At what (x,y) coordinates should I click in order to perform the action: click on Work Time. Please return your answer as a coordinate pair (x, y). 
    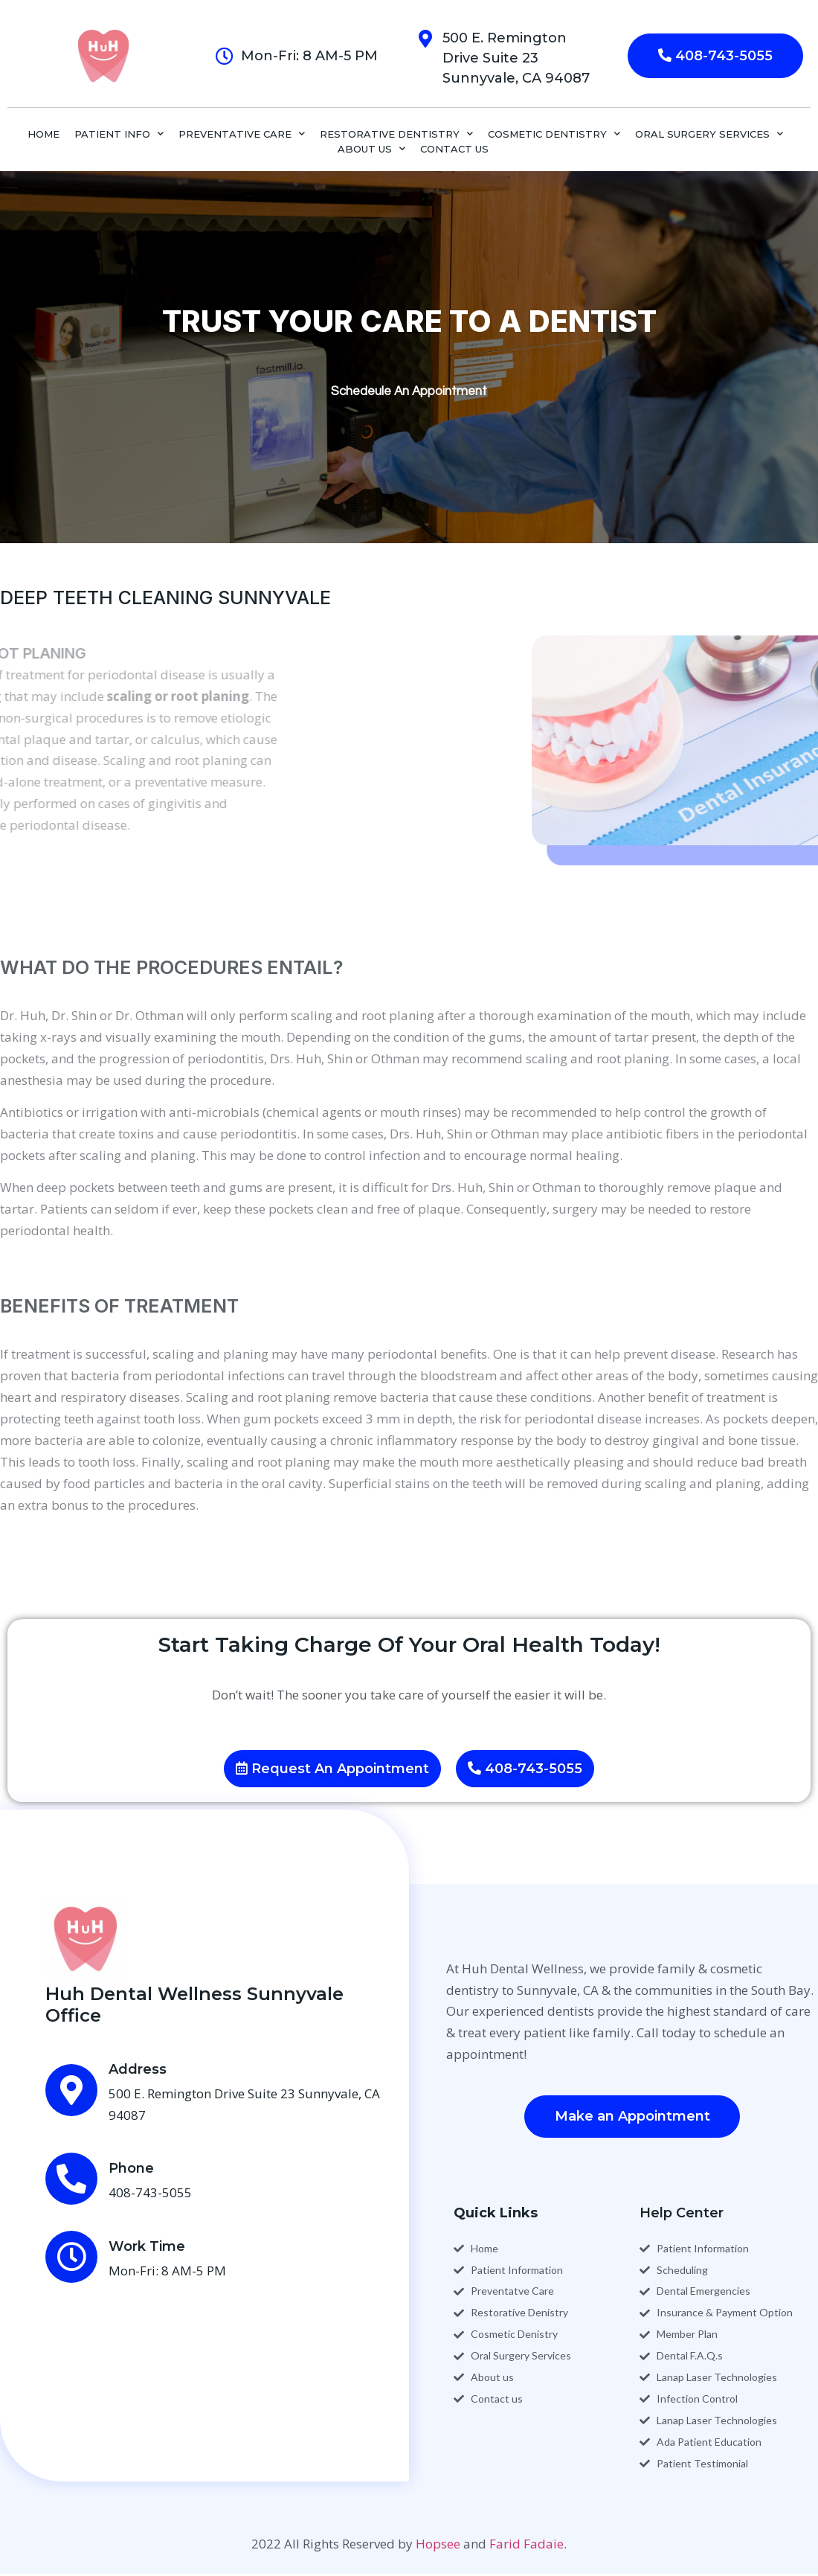
    Looking at the image, I should click on (147, 2246).